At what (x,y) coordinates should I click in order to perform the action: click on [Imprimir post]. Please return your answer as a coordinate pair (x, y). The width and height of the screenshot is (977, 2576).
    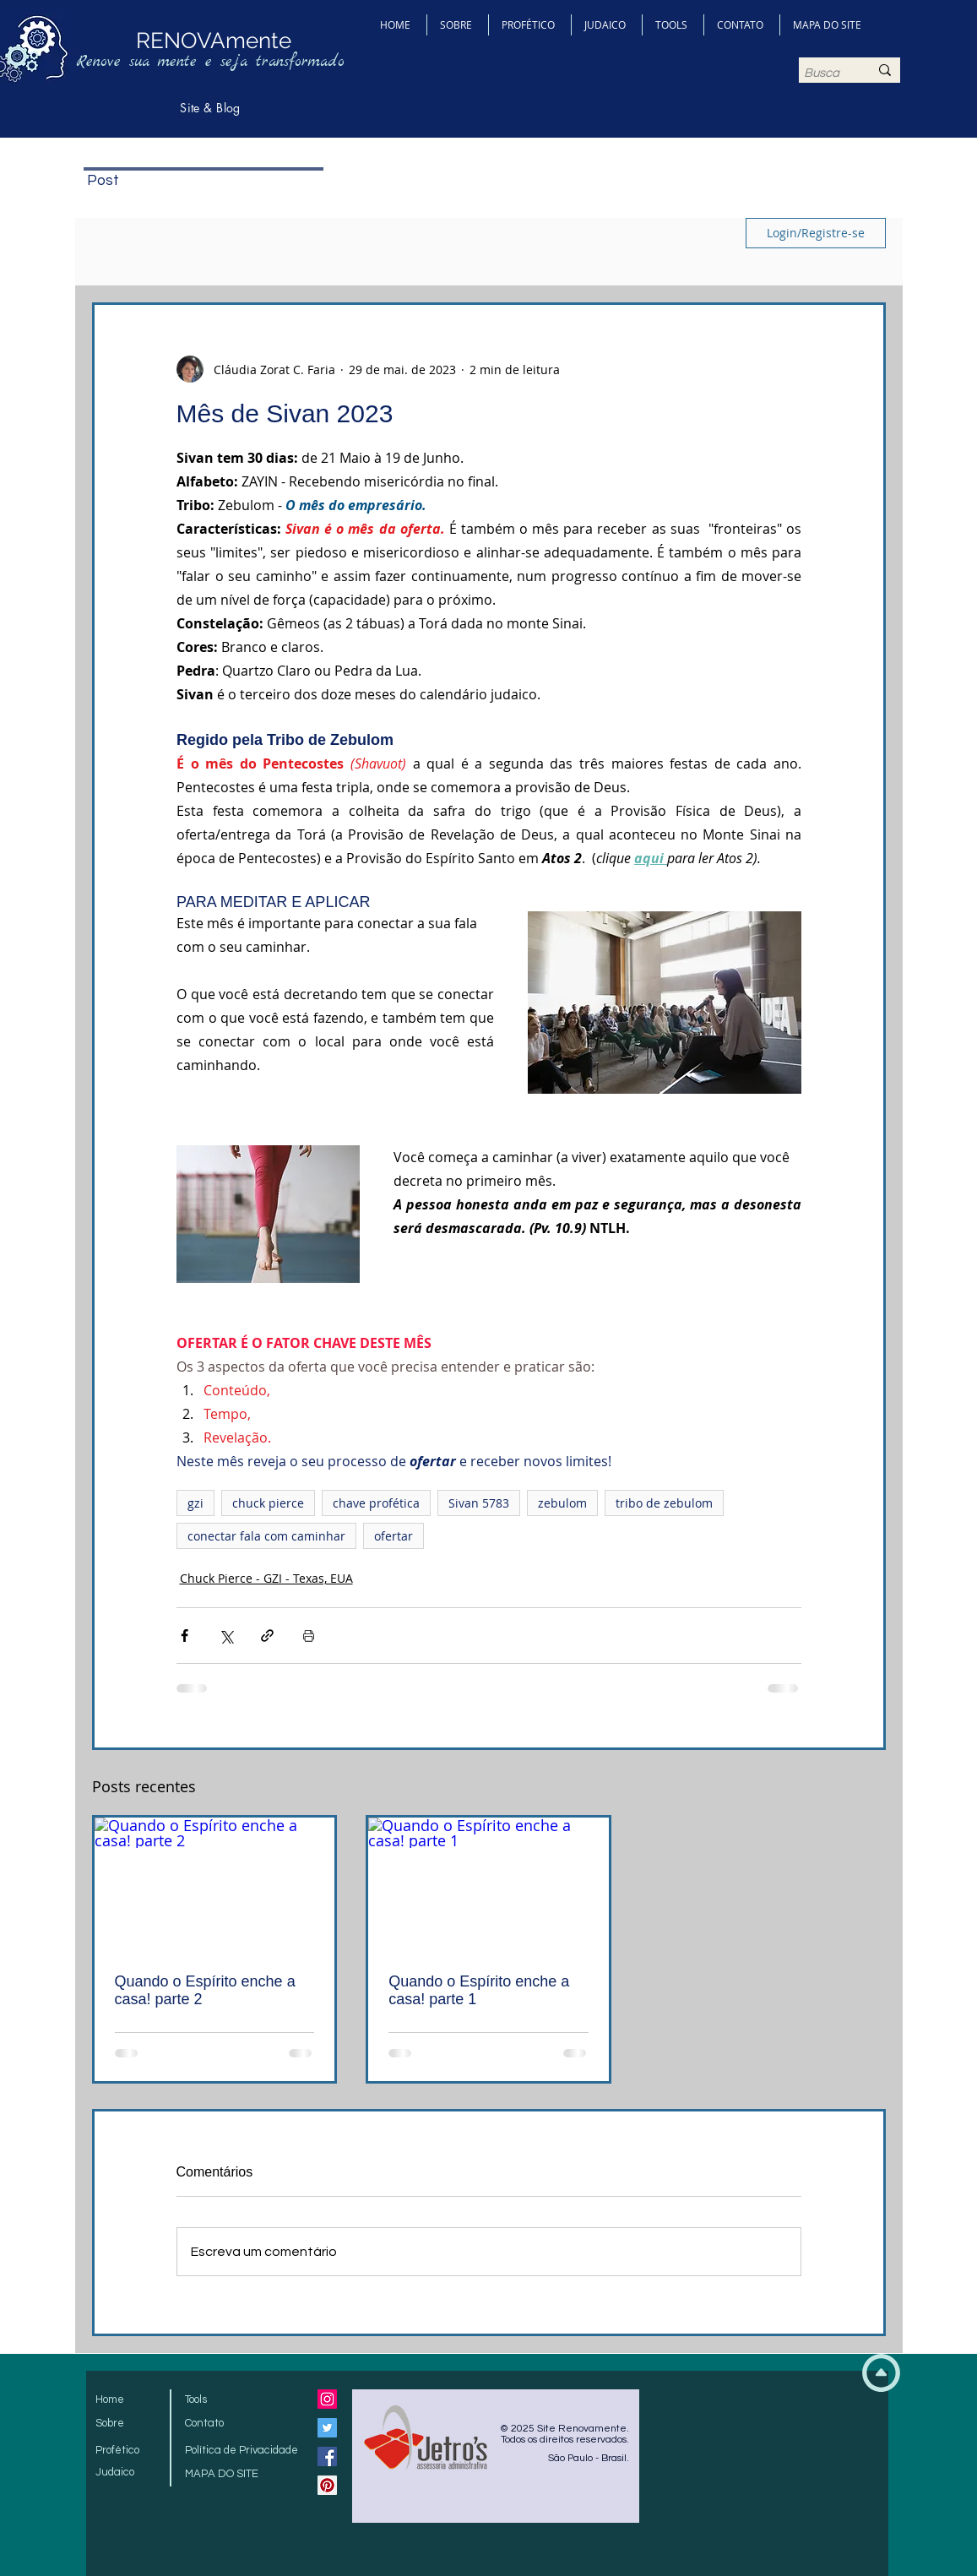
    Looking at the image, I should click on (309, 1636).